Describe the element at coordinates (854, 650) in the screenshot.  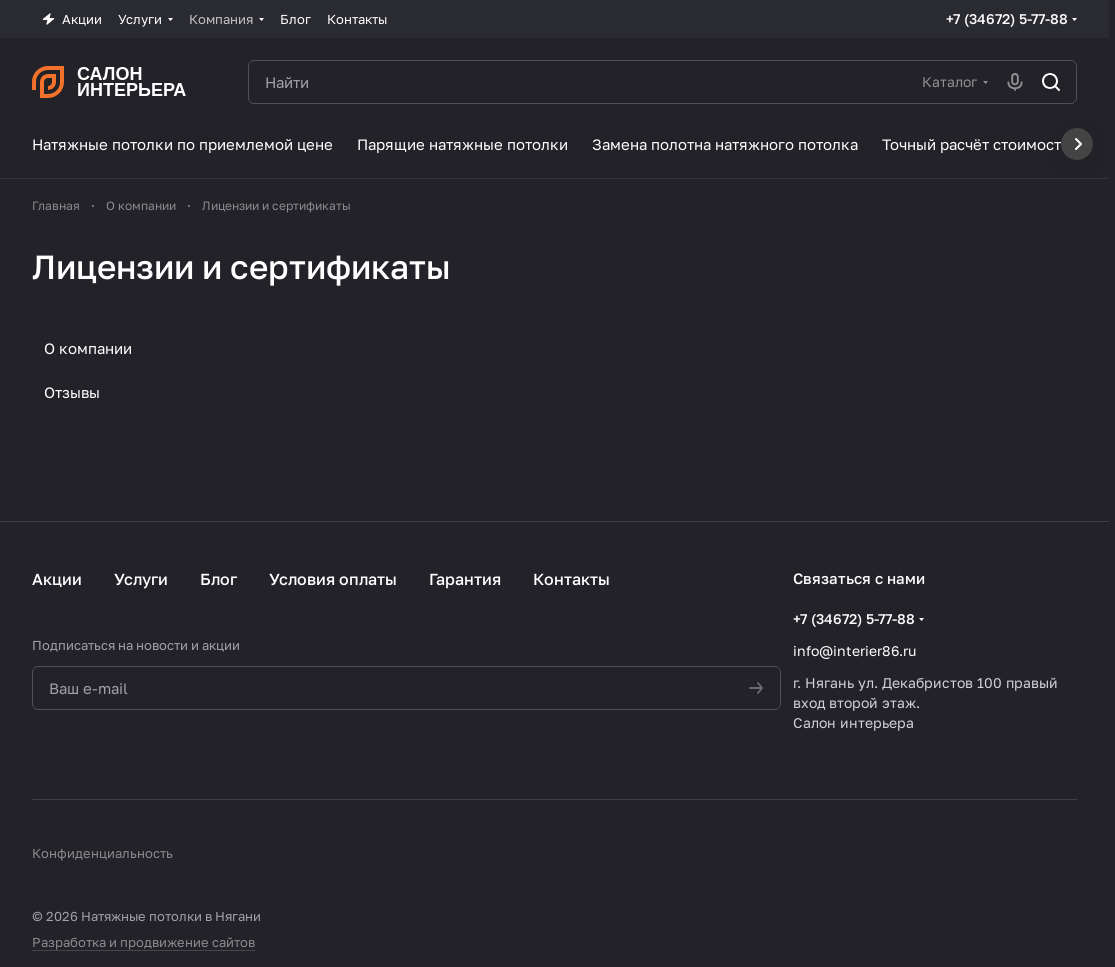
I see `info@interier86.ru` at that location.